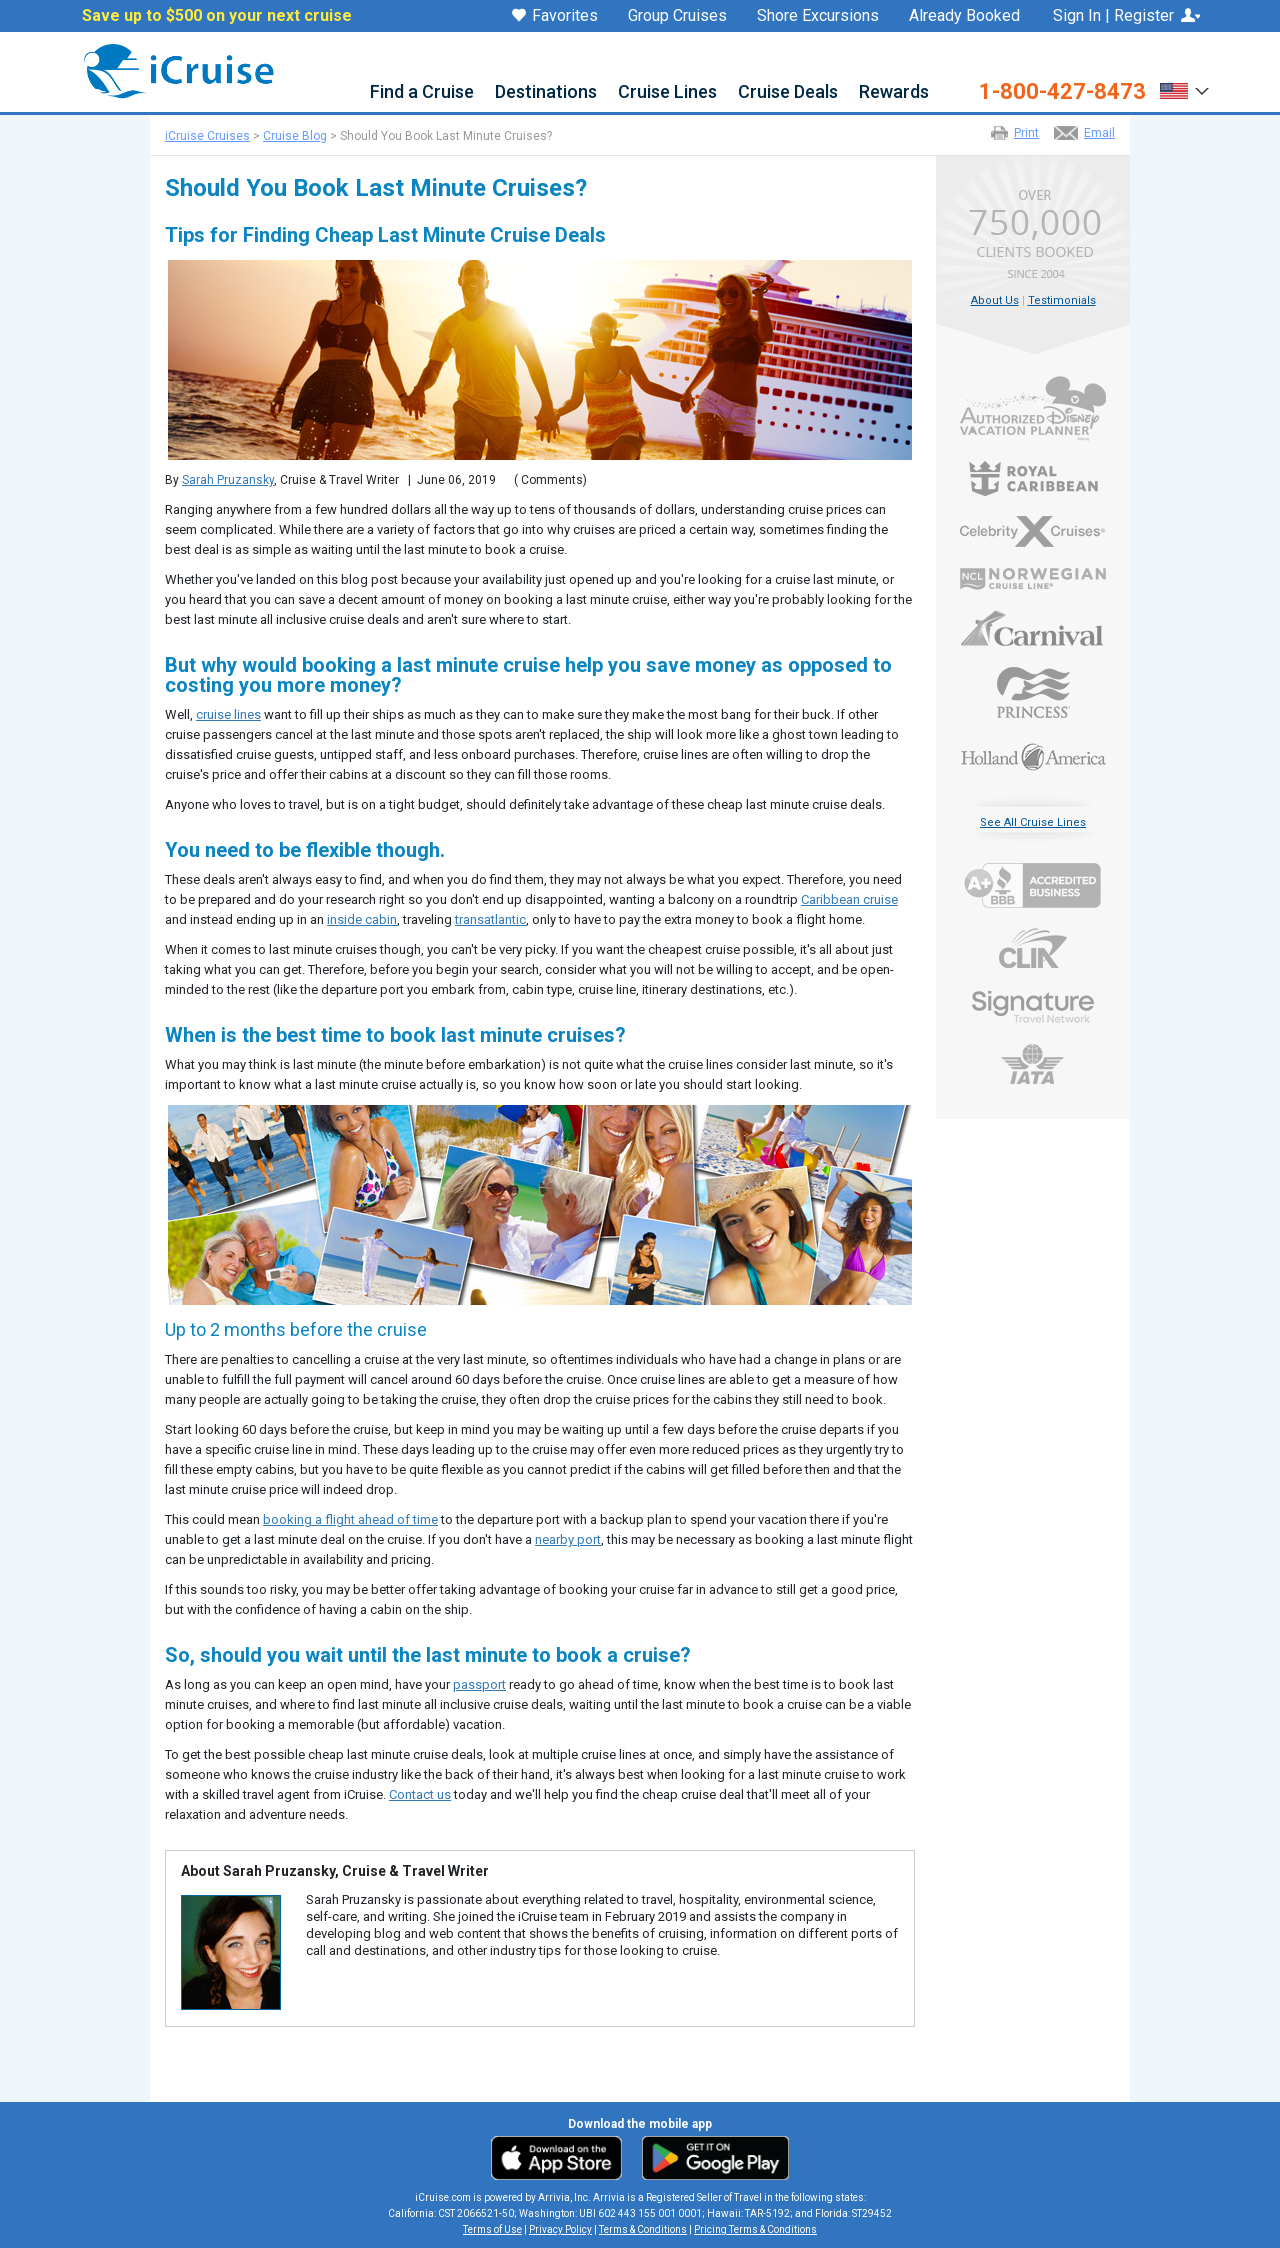 The width and height of the screenshot is (1280, 2248). I want to click on Find a Cruise, so click(422, 92).